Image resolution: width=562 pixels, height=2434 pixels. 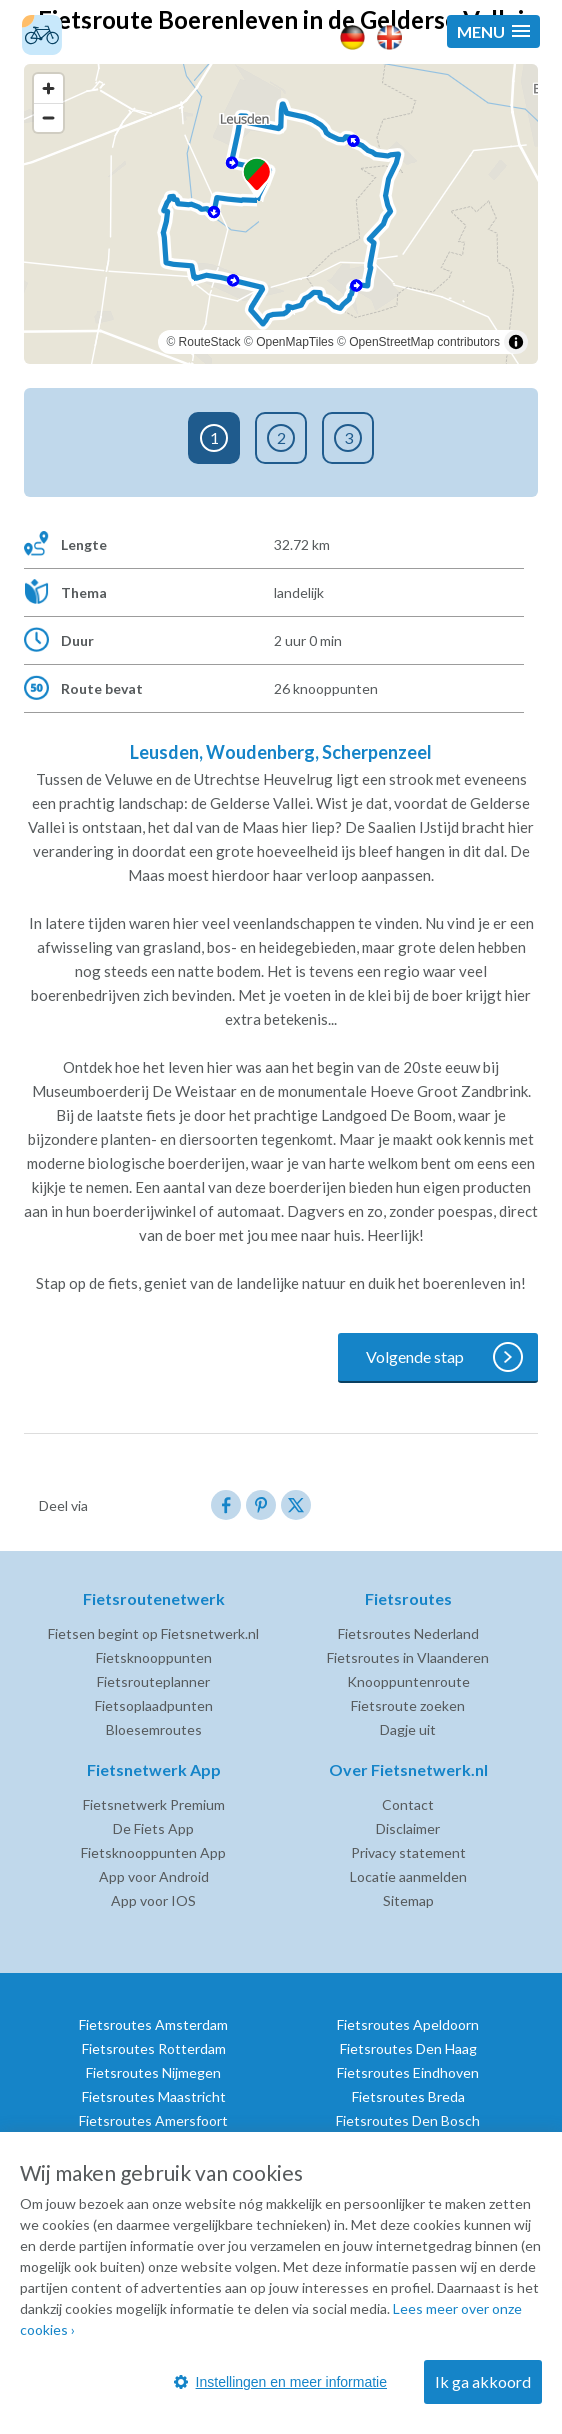 What do you see at coordinates (154, 1804) in the screenshot?
I see `Fietsnetwerk Premium` at bounding box center [154, 1804].